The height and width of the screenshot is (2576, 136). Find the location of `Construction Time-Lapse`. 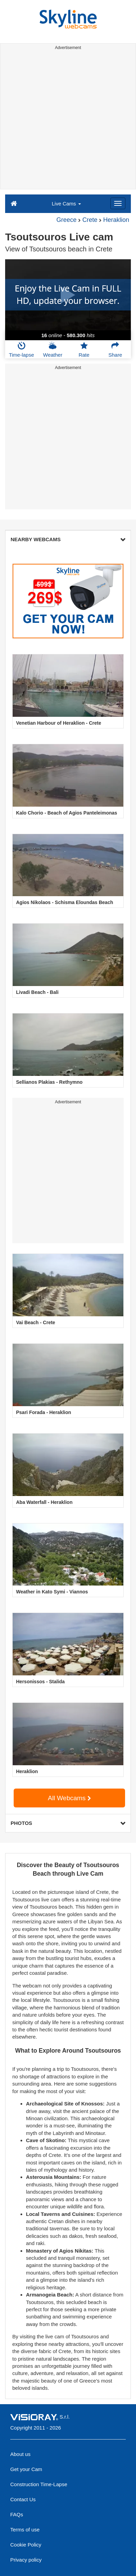

Construction Time-Lapse is located at coordinates (38, 2484).